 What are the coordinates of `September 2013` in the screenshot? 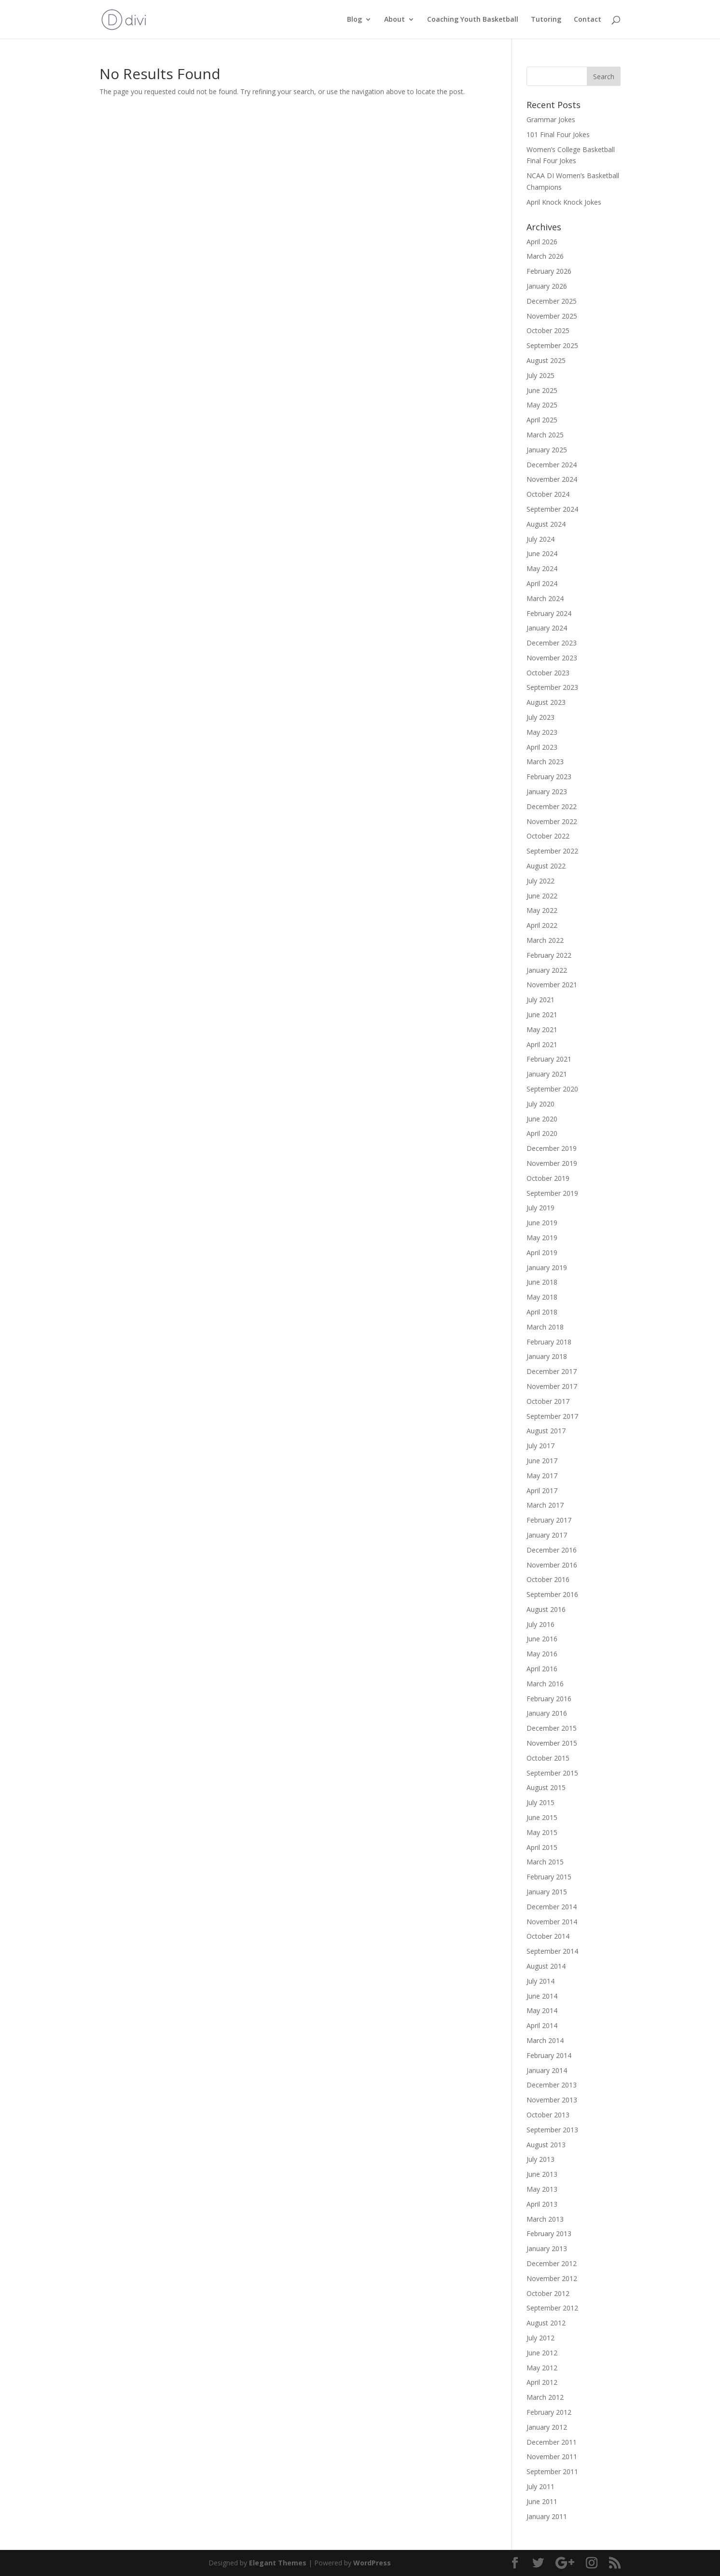 It's located at (552, 2129).